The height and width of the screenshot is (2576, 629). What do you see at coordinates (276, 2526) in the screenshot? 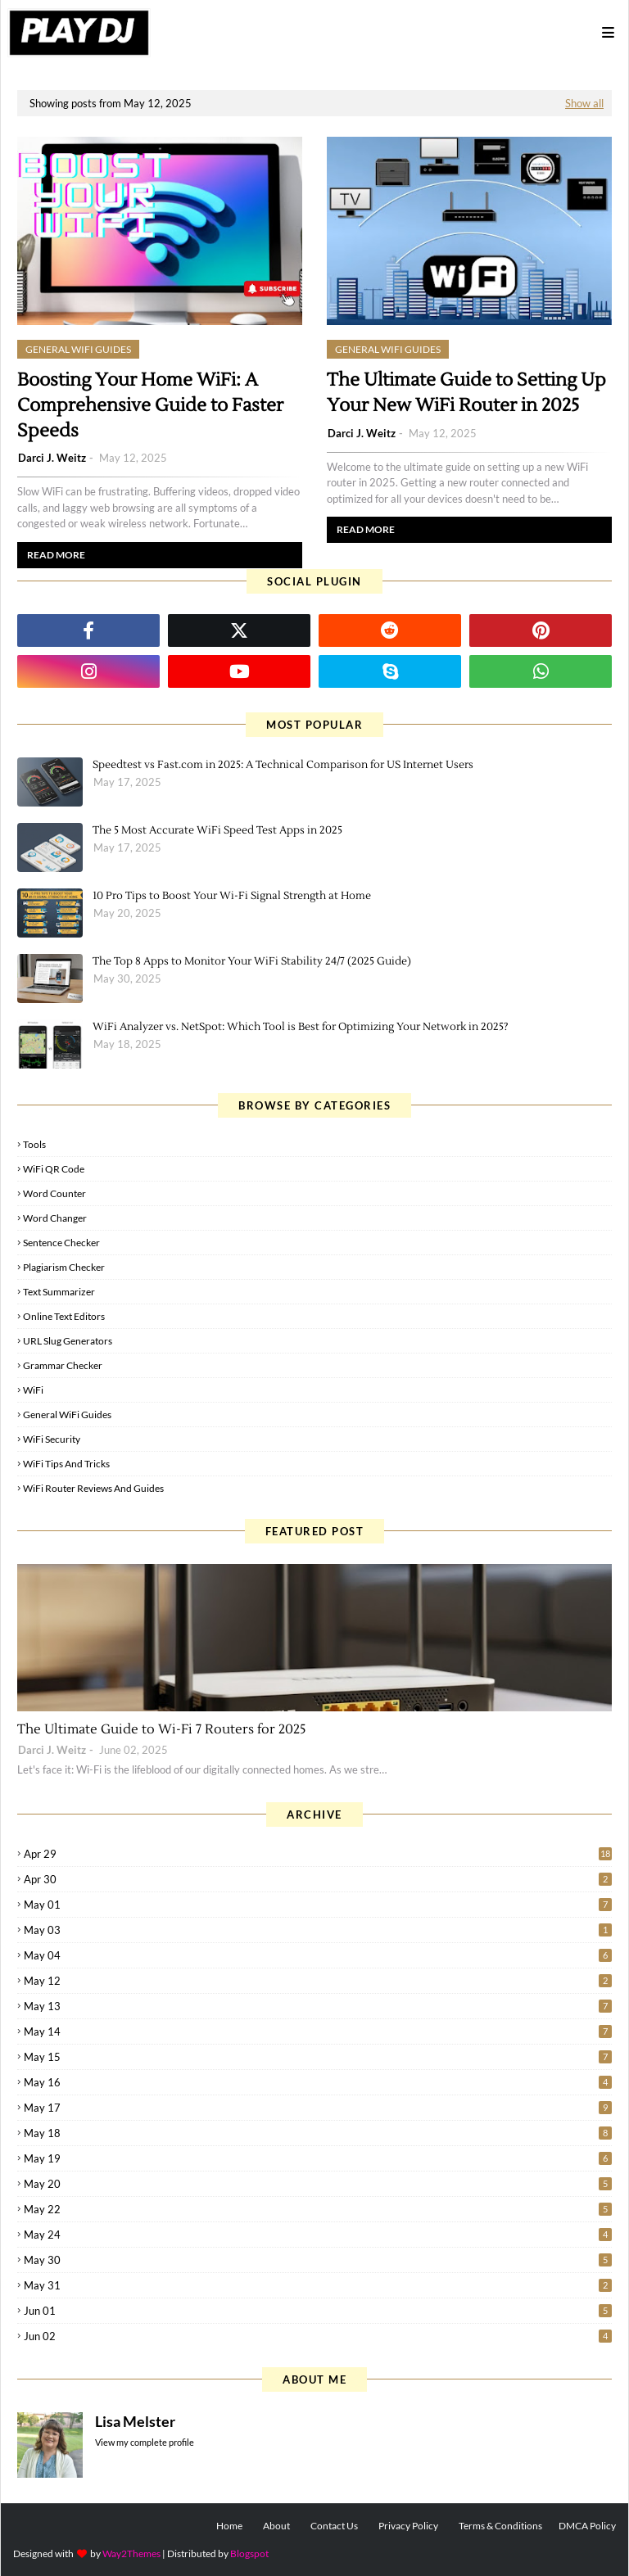
I see `About` at bounding box center [276, 2526].